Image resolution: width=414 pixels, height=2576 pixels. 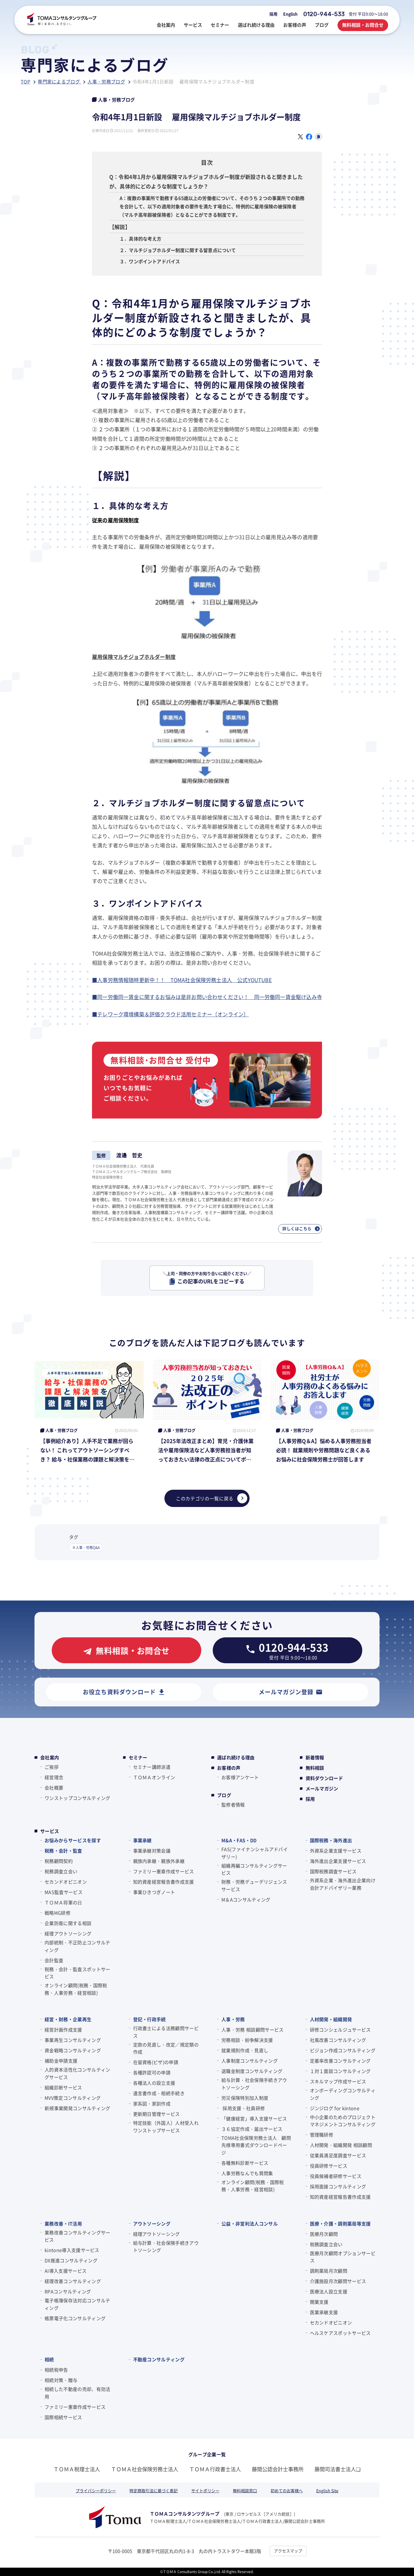 What do you see at coordinates (301, 1228) in the screenshot?
I see `詳しくはこちら` at bounding box center [301, 1228].